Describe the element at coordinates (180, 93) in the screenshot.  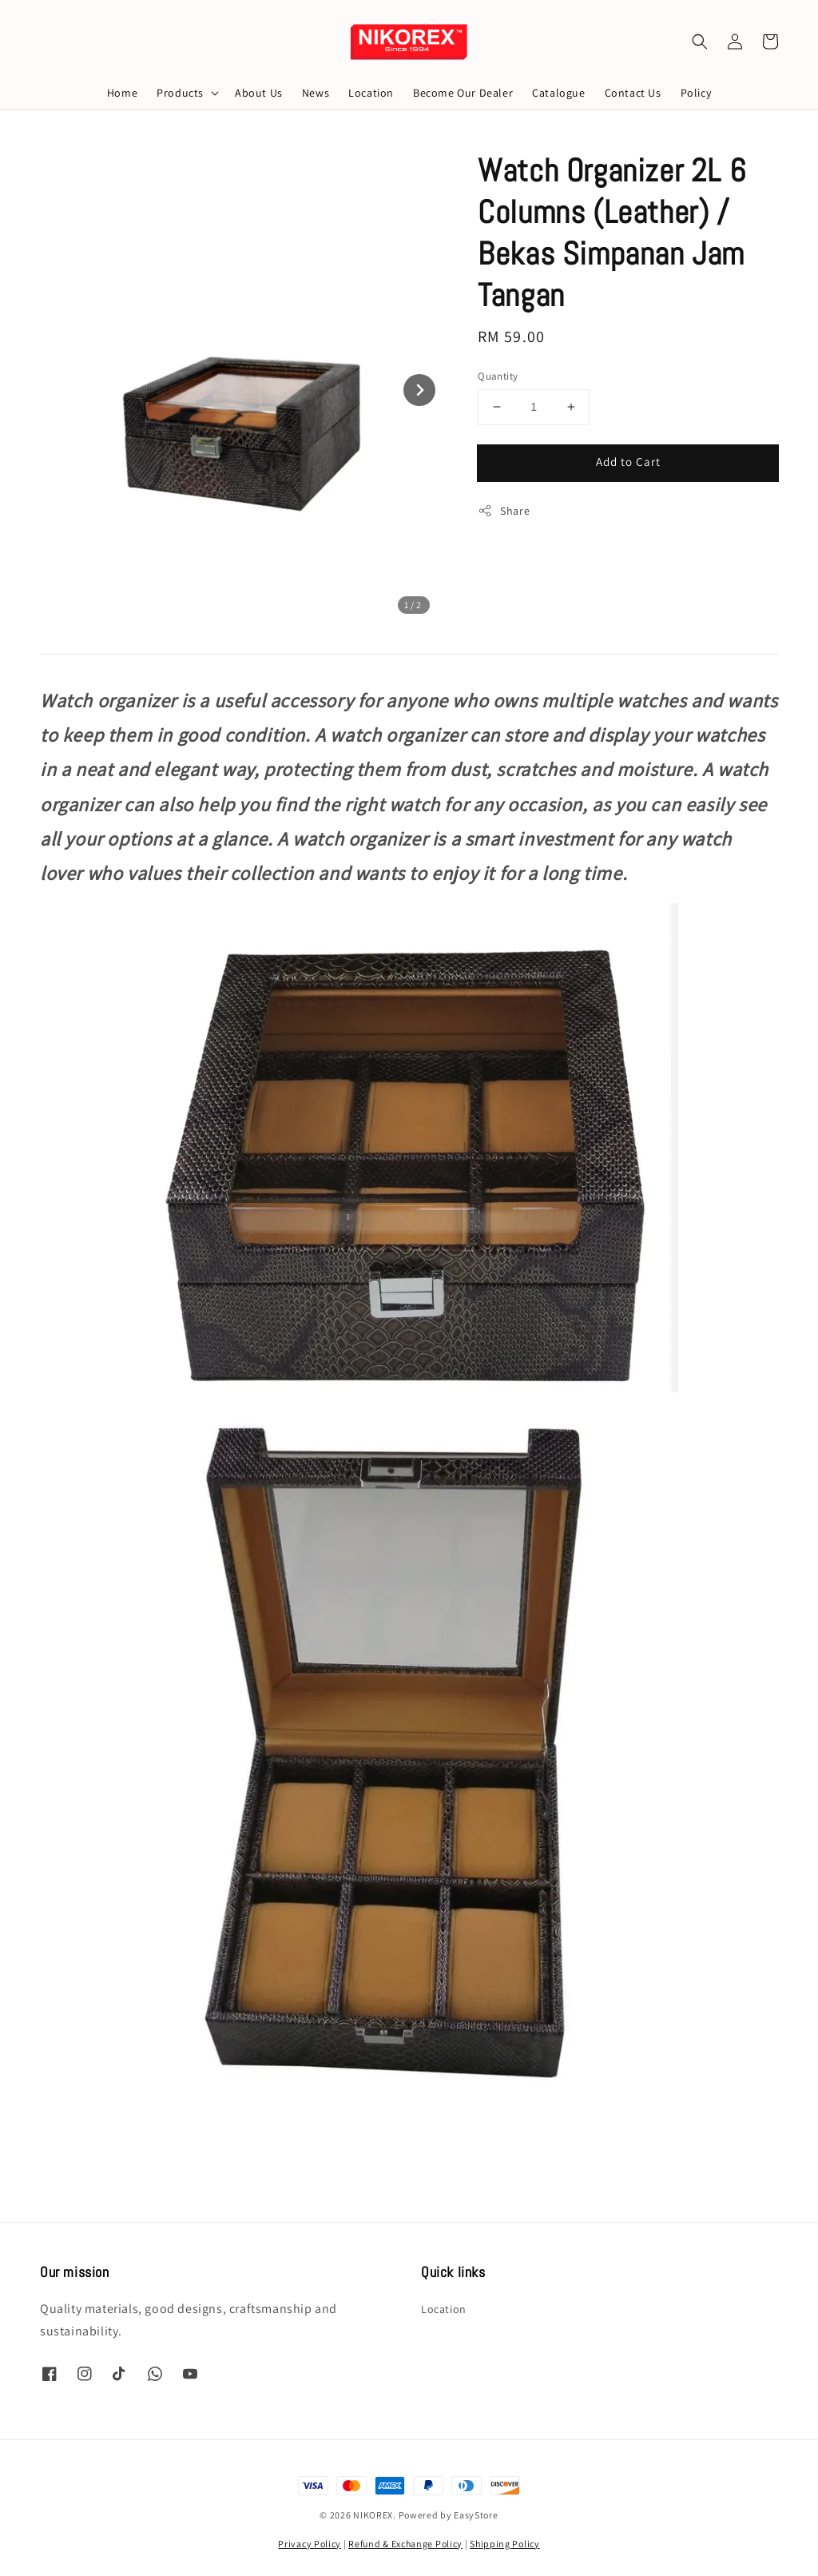
I see `Products` at that location.